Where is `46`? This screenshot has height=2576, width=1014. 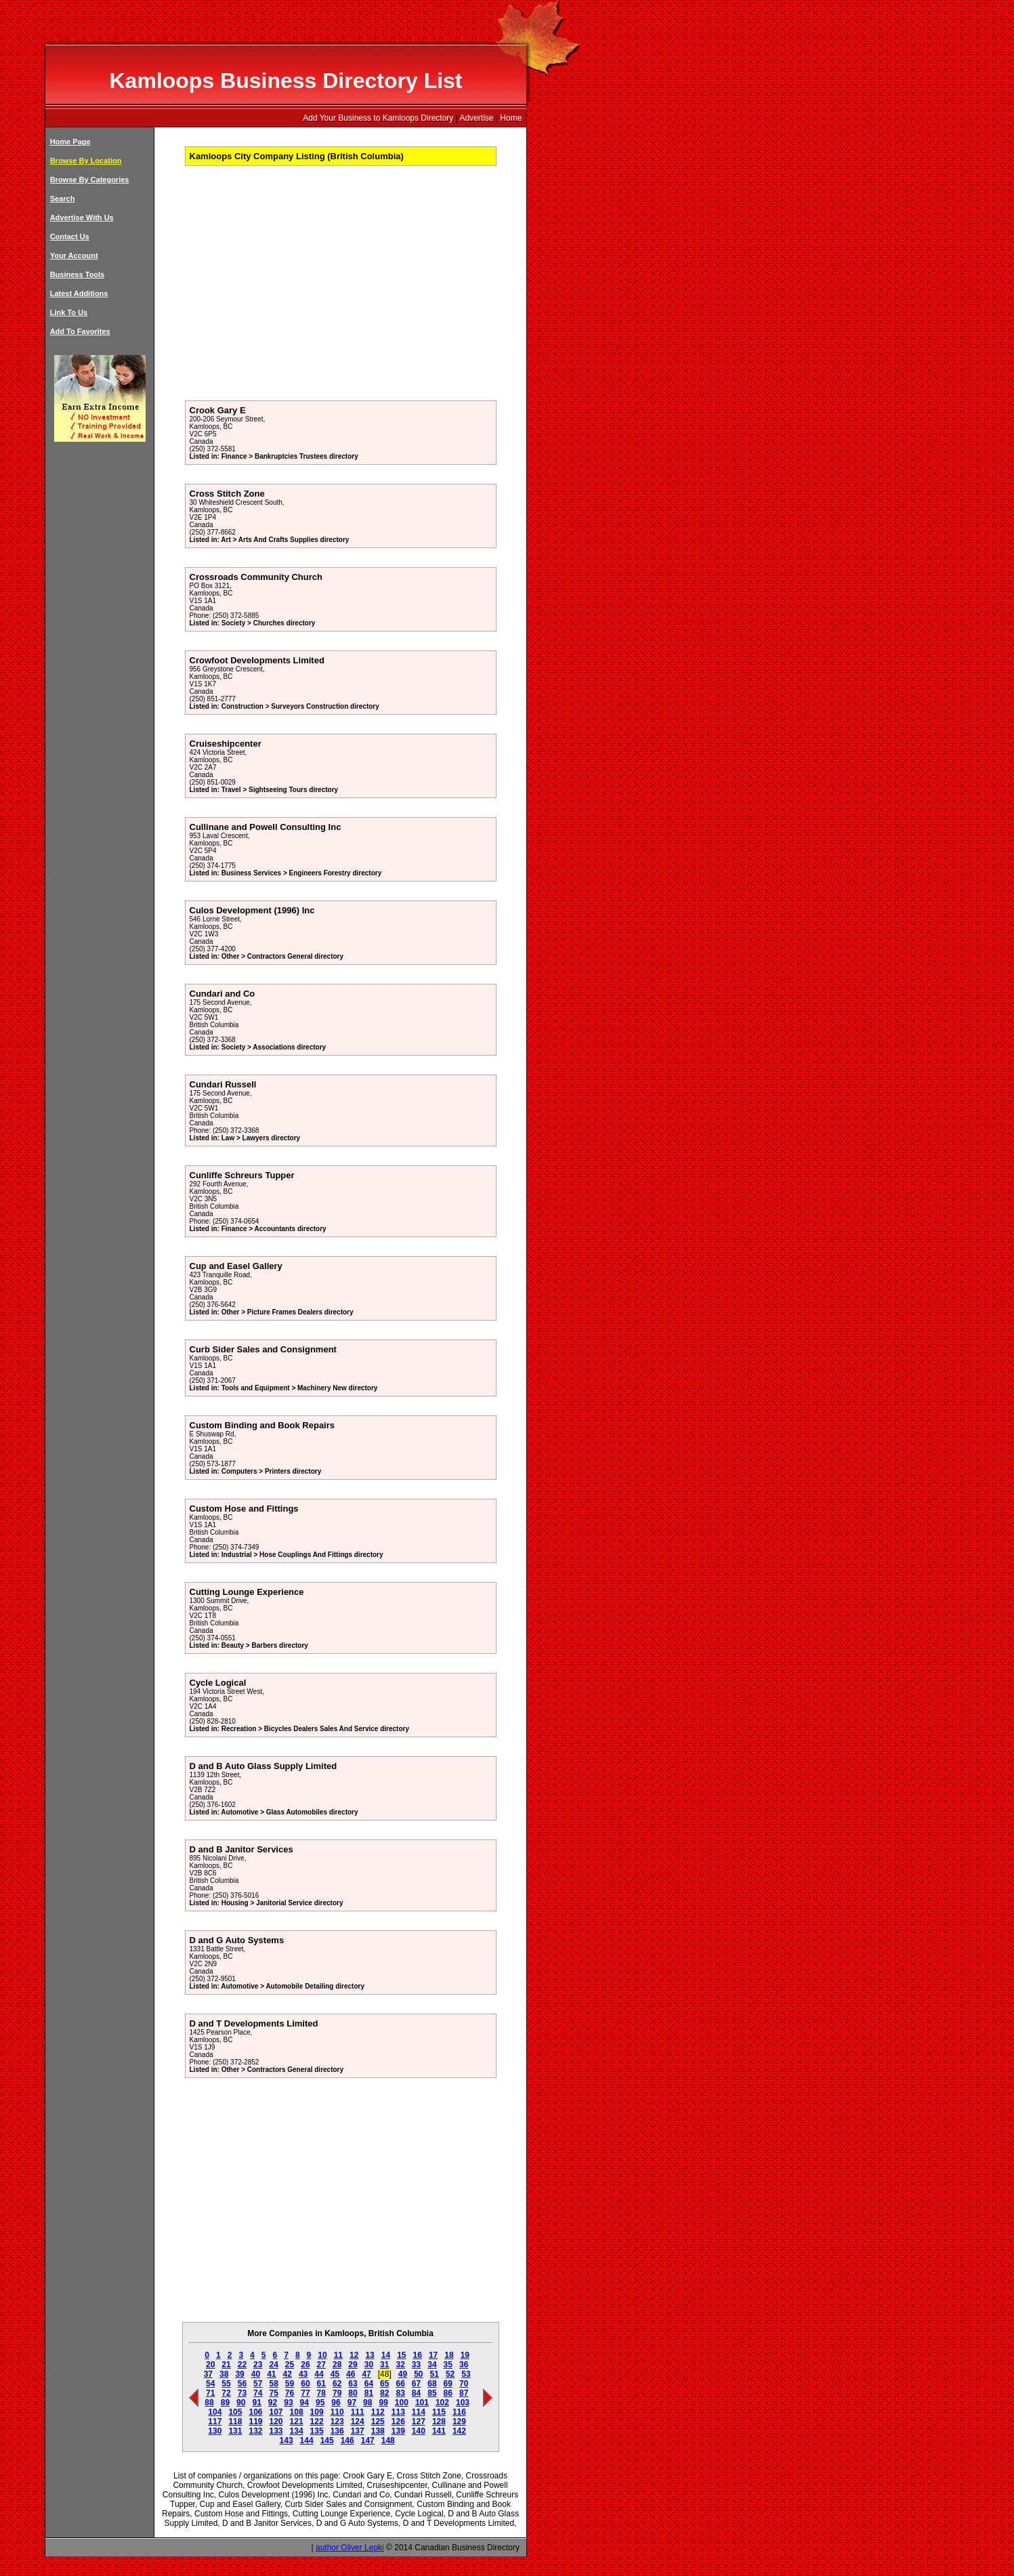 46 is located at coordinates (350, 2374).